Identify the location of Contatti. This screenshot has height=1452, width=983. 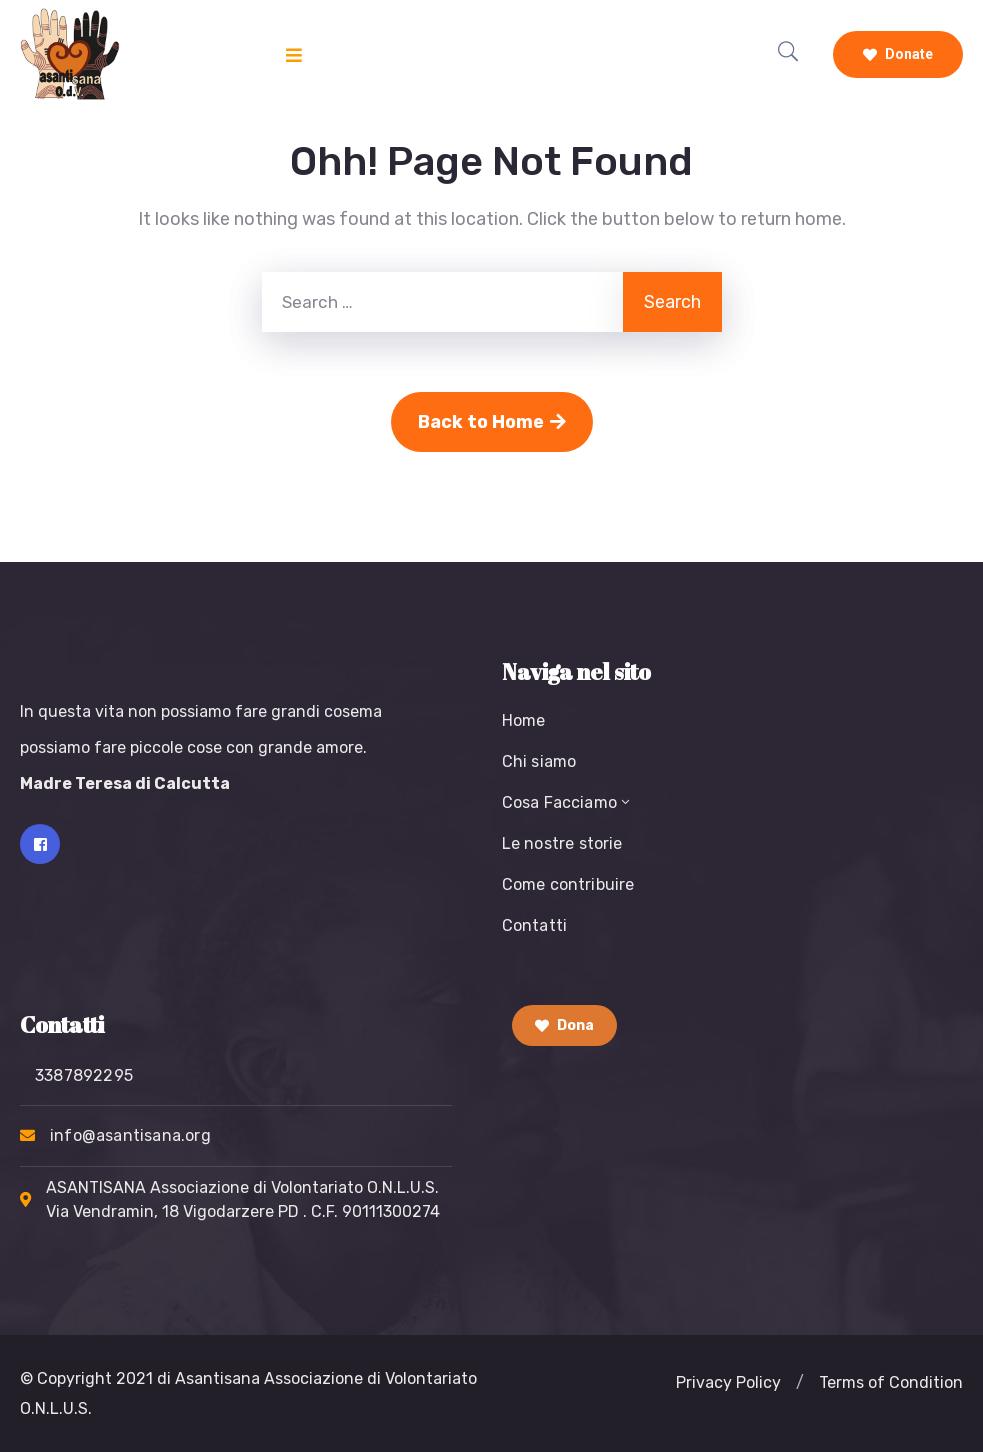
(535, 925).